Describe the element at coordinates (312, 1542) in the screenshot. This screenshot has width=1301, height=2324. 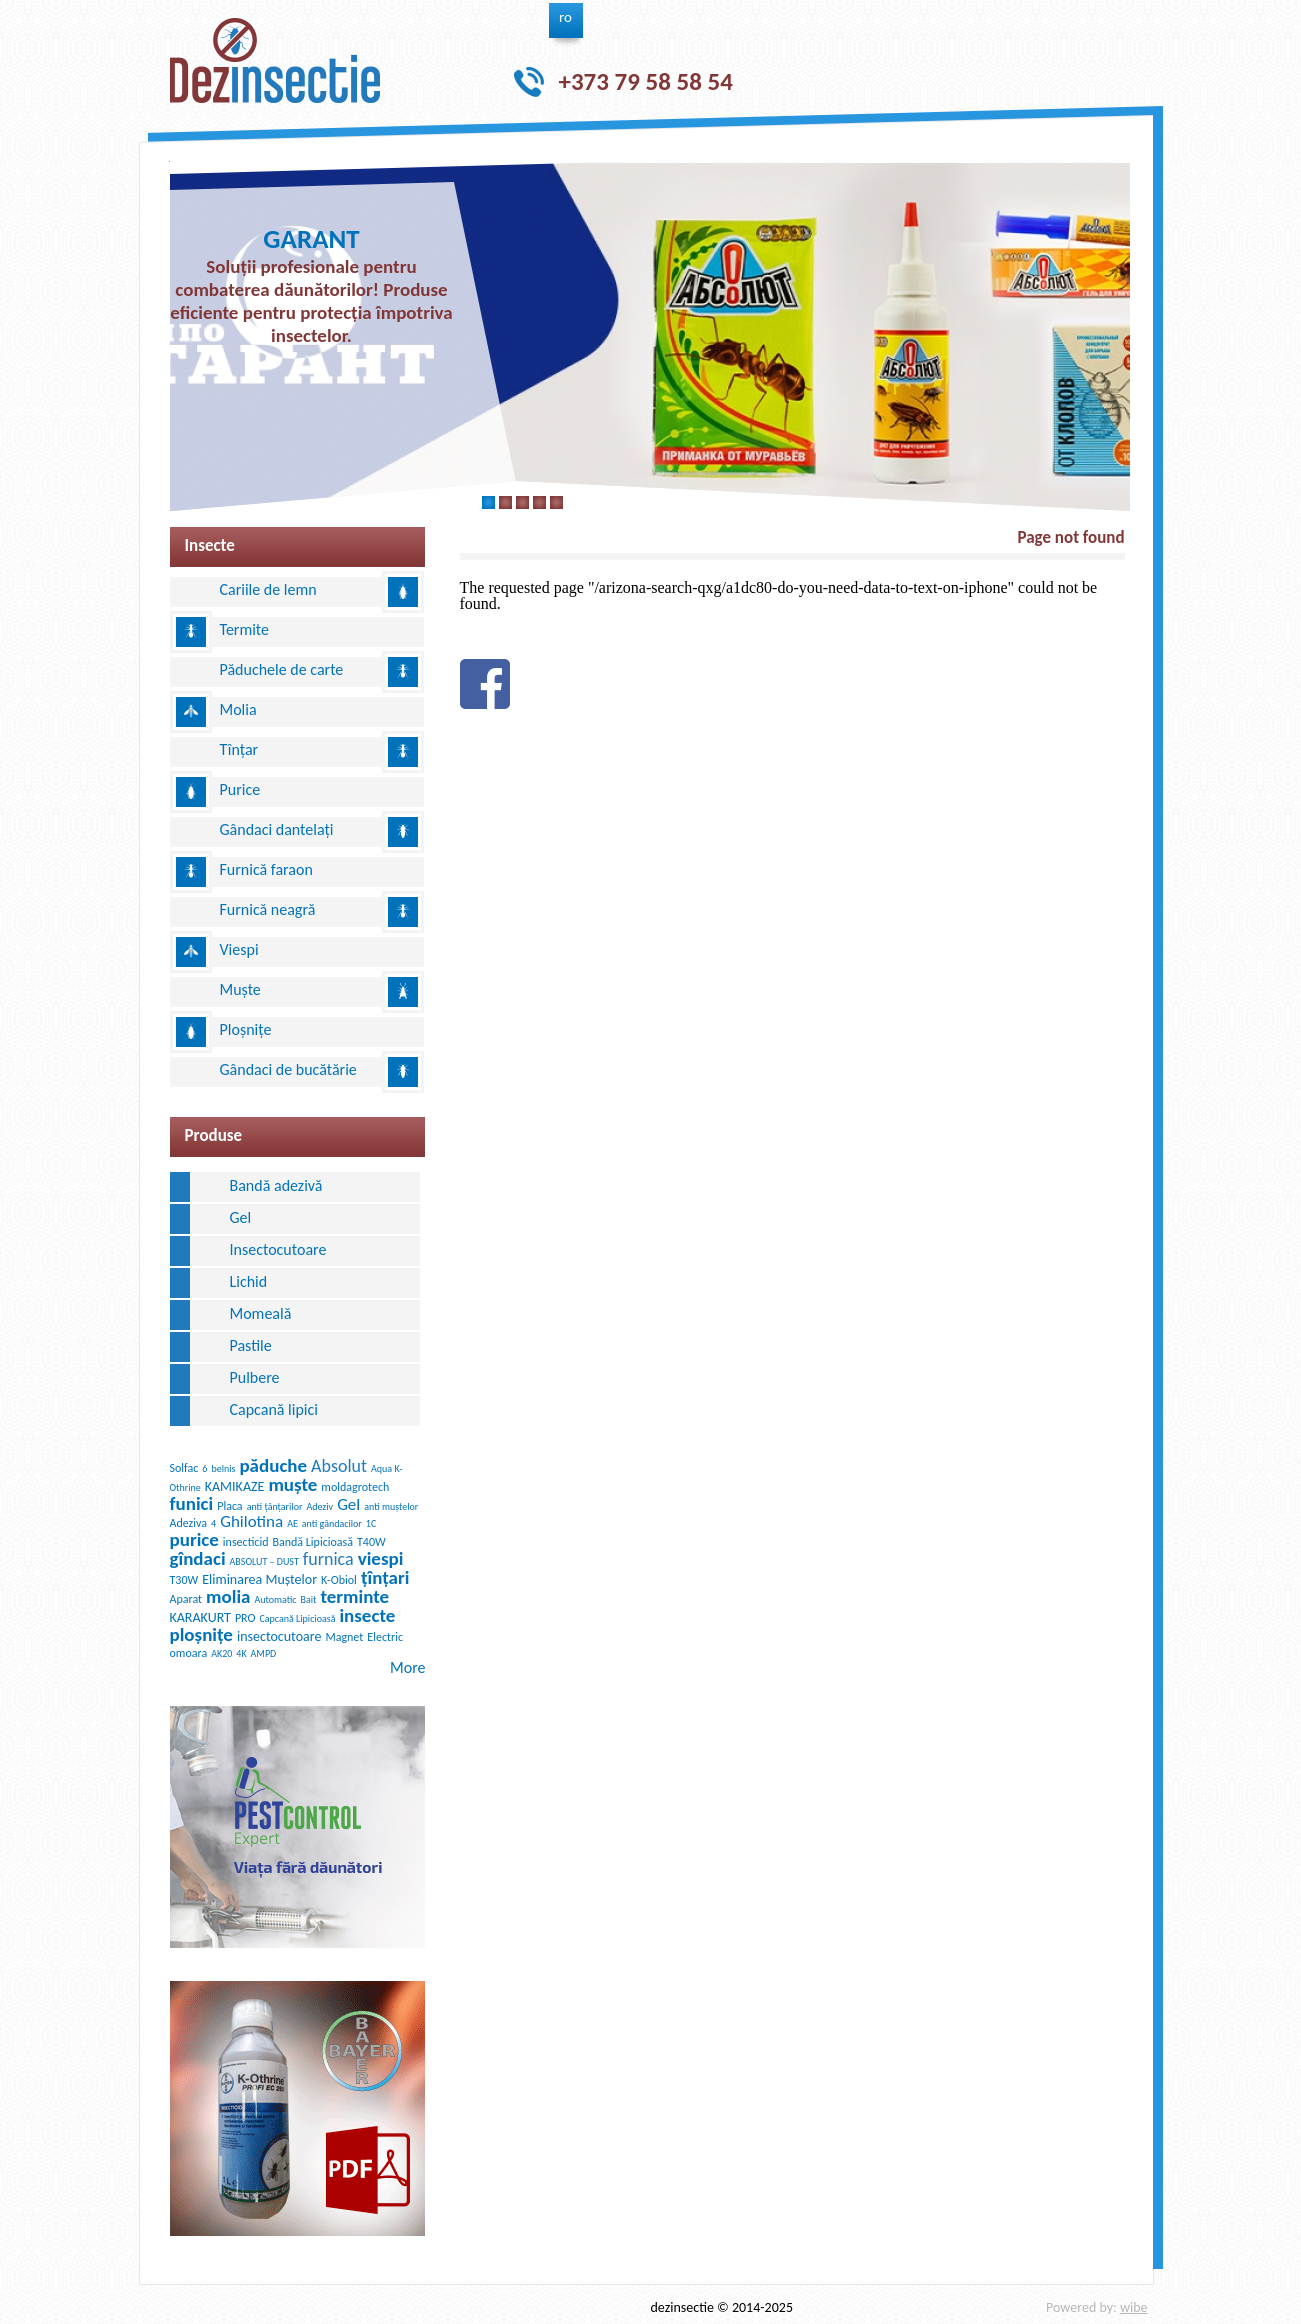
I see `Bandă Lipicioasă` at that location.